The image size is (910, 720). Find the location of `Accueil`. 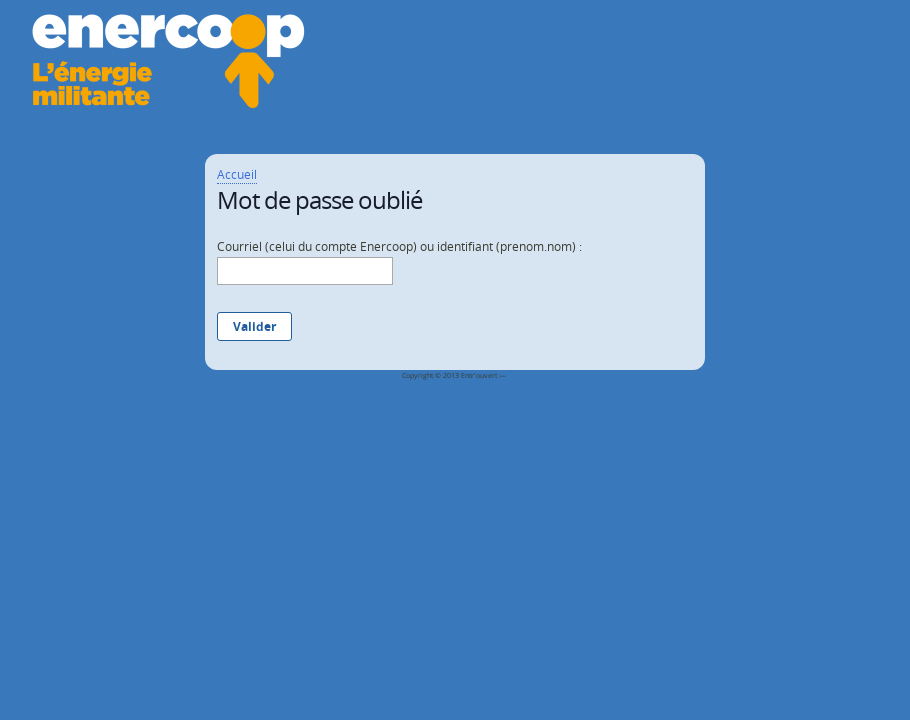

Accueil is located at coordinates (237, 174).